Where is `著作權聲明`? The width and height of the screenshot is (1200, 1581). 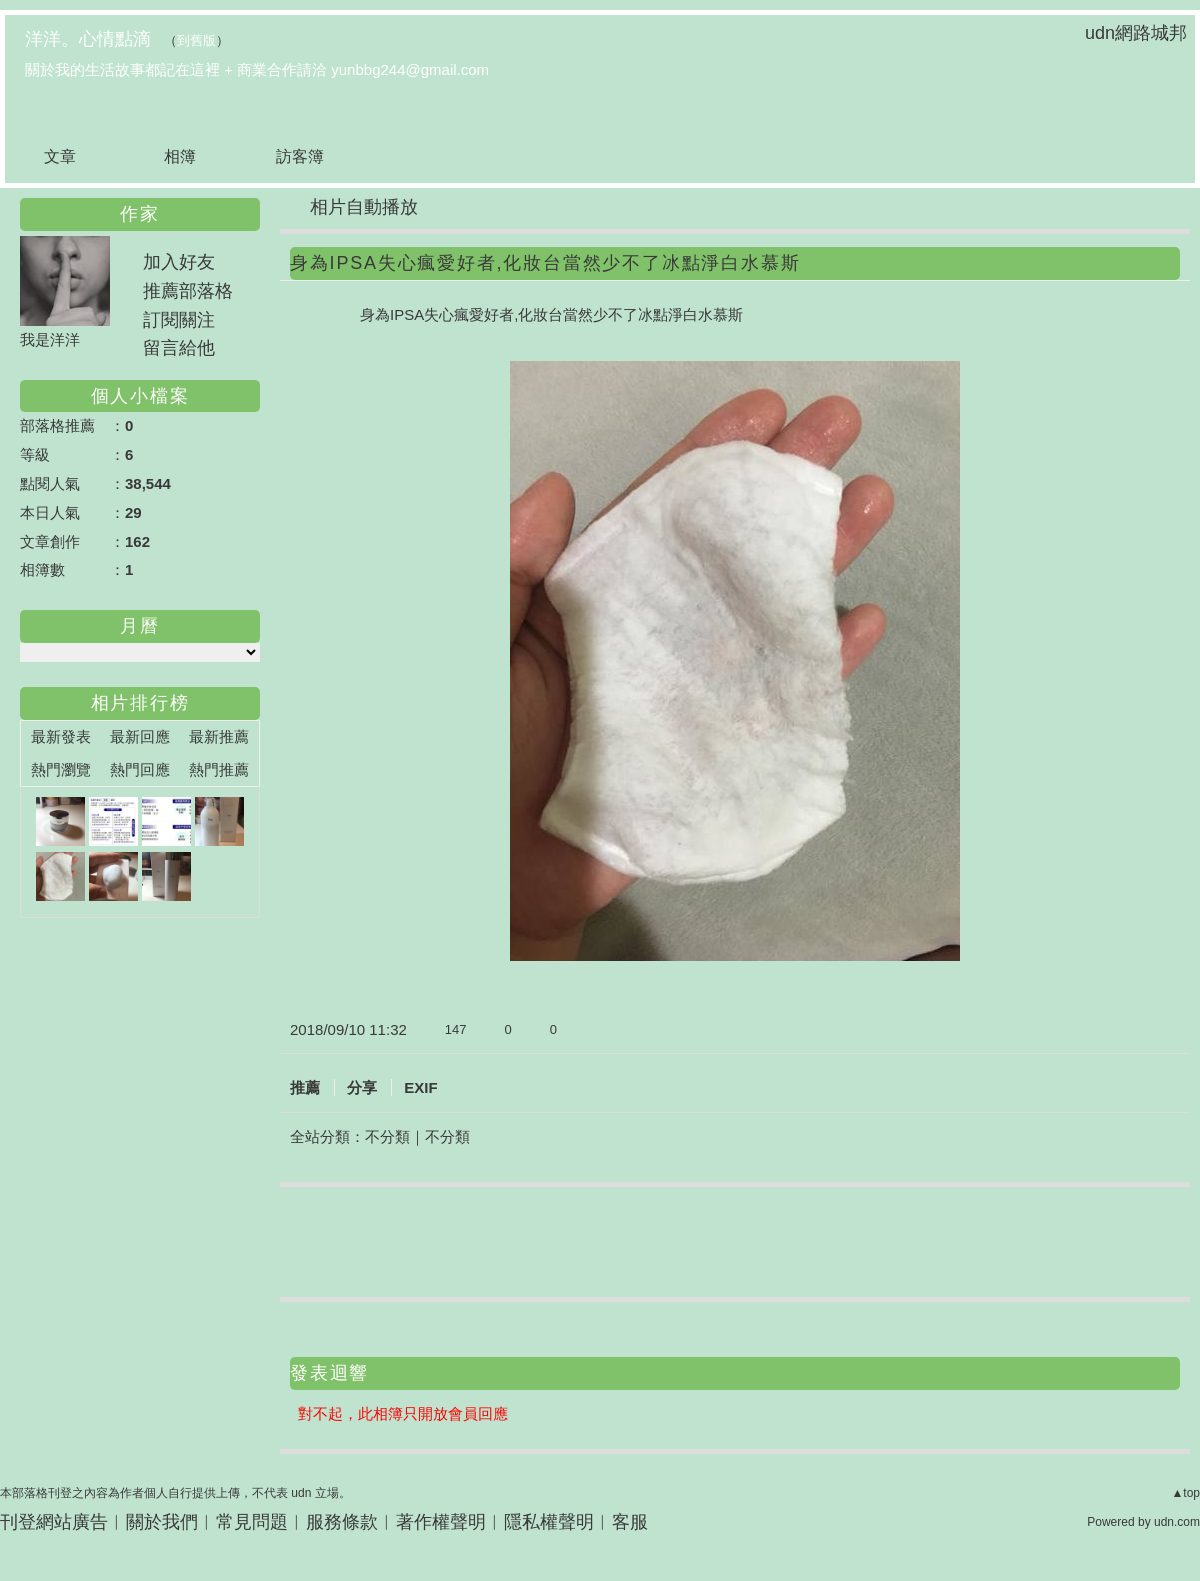
著作權聲明 is located at coordinates (441, 1522).